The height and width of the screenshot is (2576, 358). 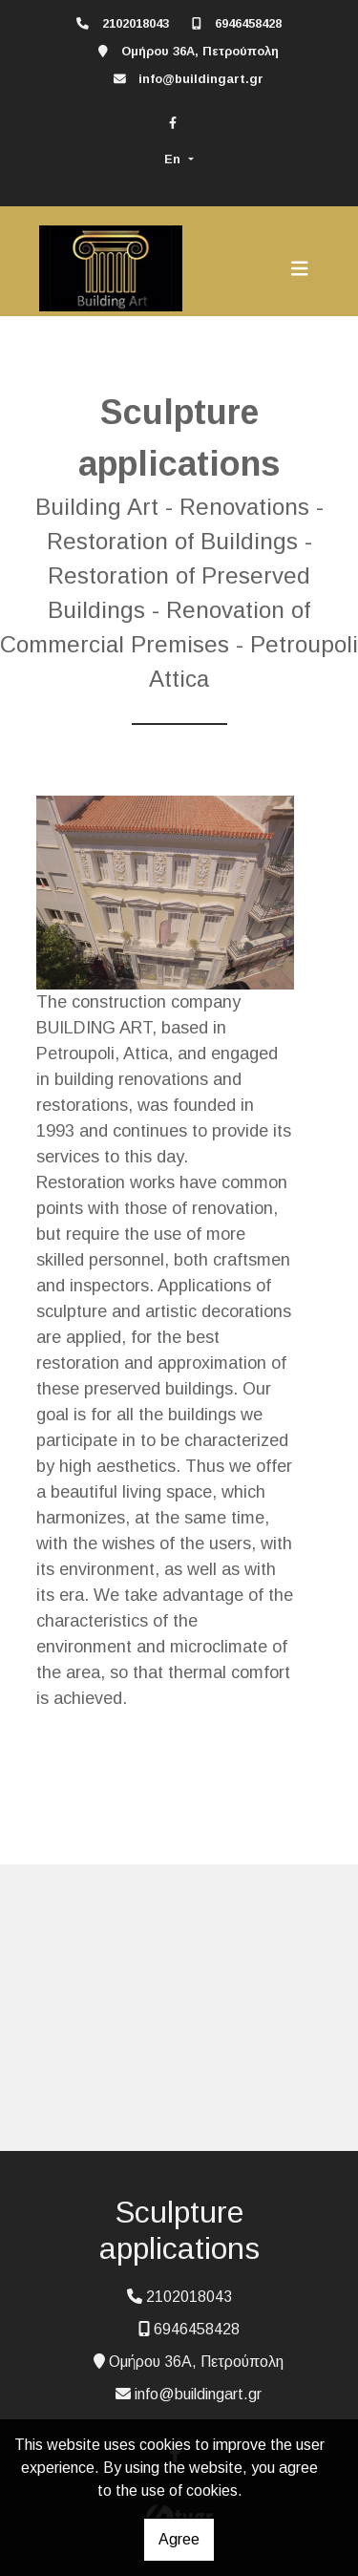 What do you see at coordinates (200, 79) in the screenshot?
I see `info@buildingart.gr` at bounding box center [200, 79].